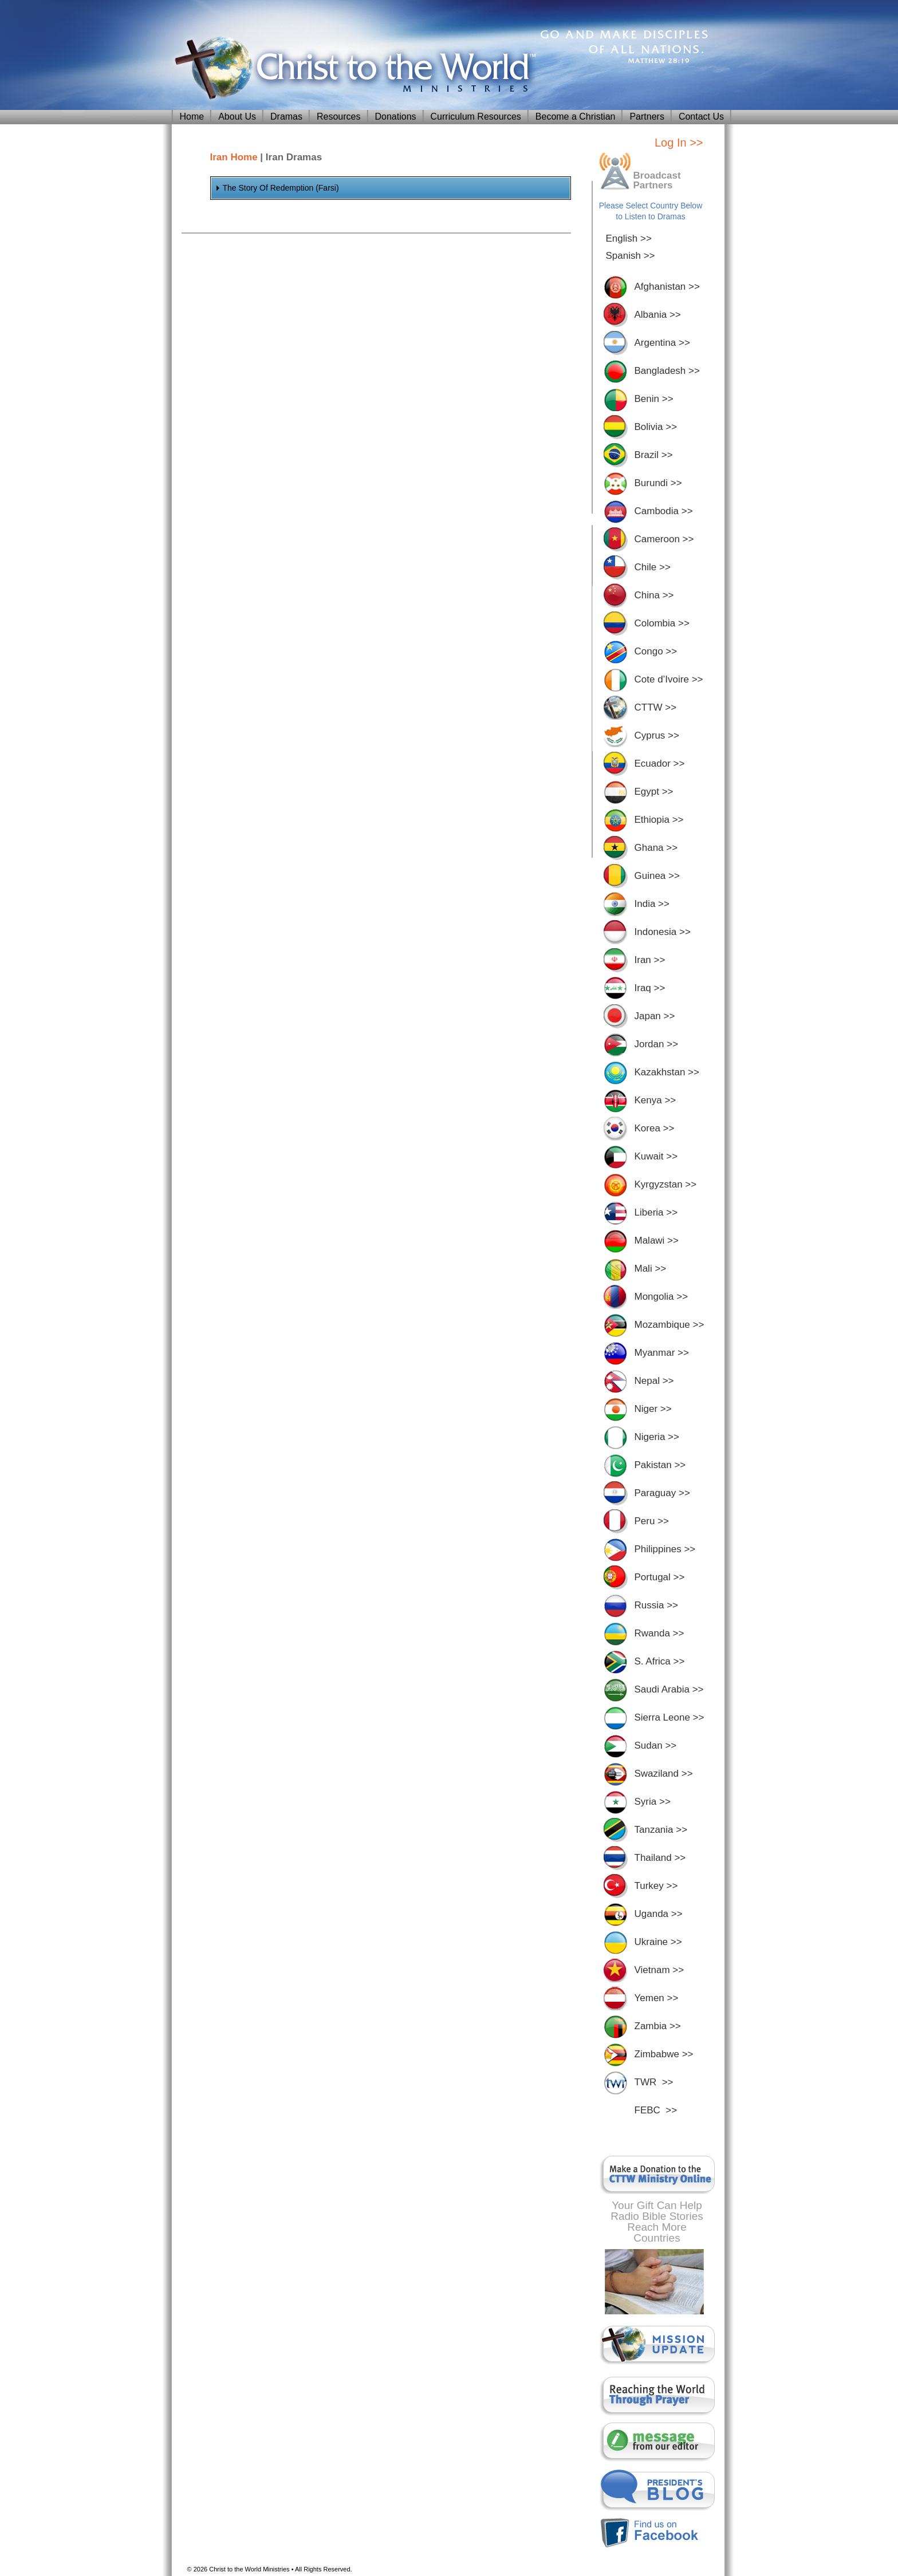  I want to click on Bangladesh >>, so click(667, 370).